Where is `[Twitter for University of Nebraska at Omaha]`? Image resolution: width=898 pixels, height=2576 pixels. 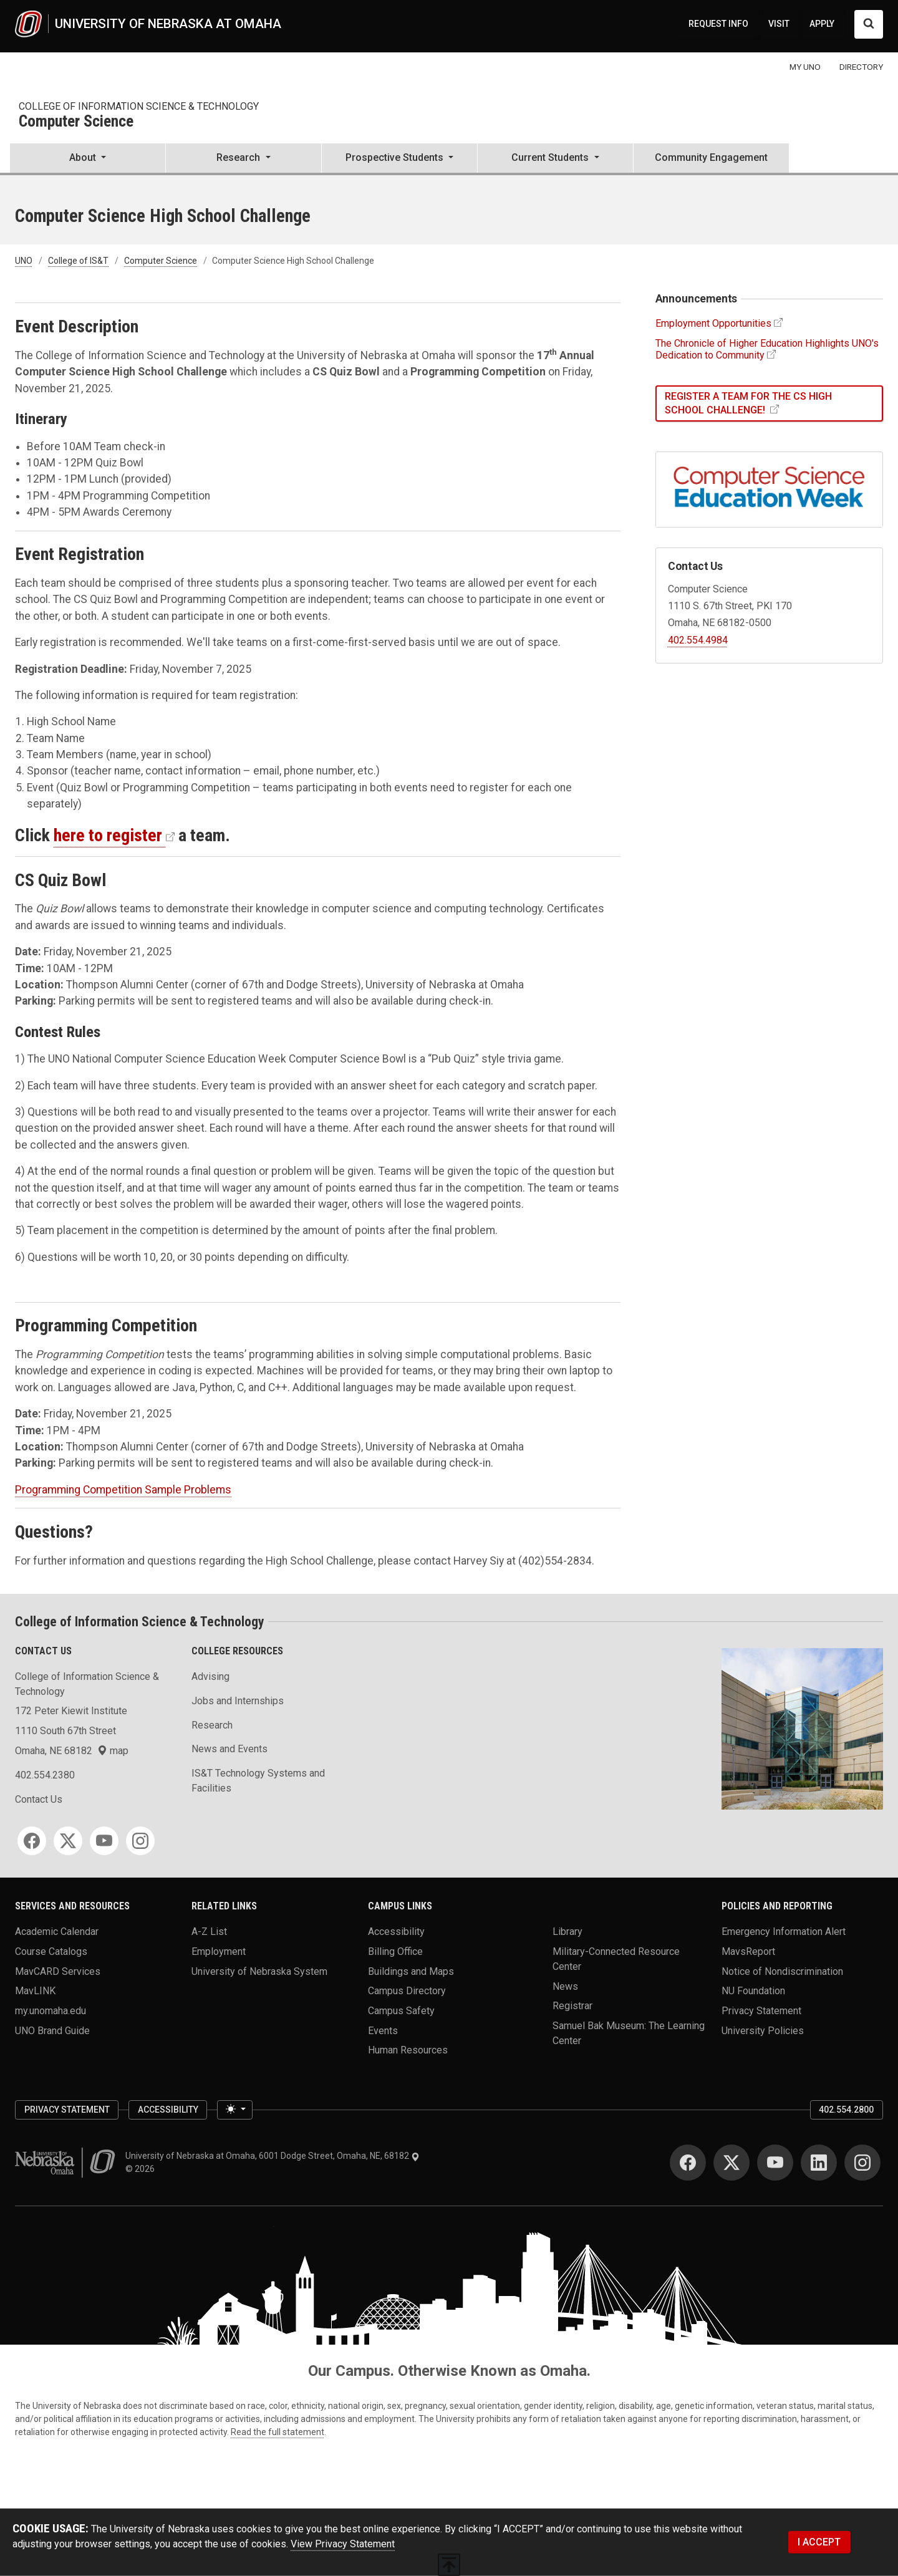
[Twitter for University of Nebraska at Omaha] is located at coordinates (731, 2162).